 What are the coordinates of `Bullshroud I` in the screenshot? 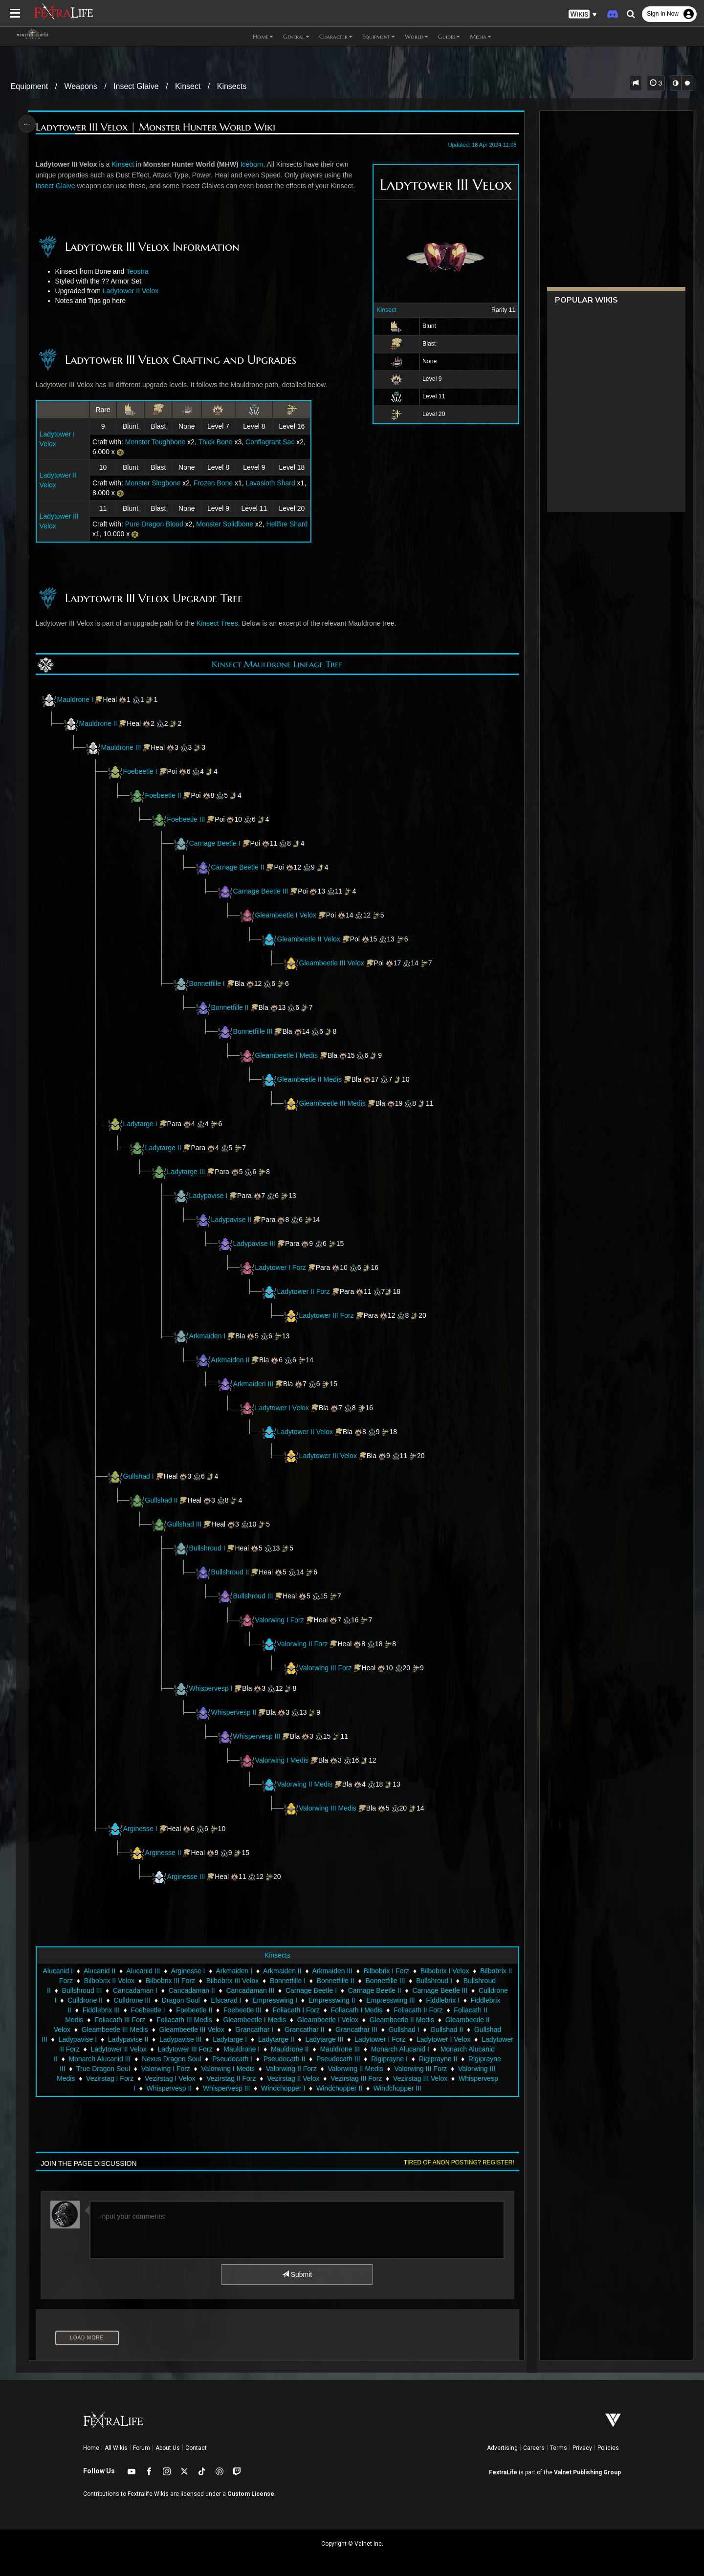 It's located at (207, 1548).